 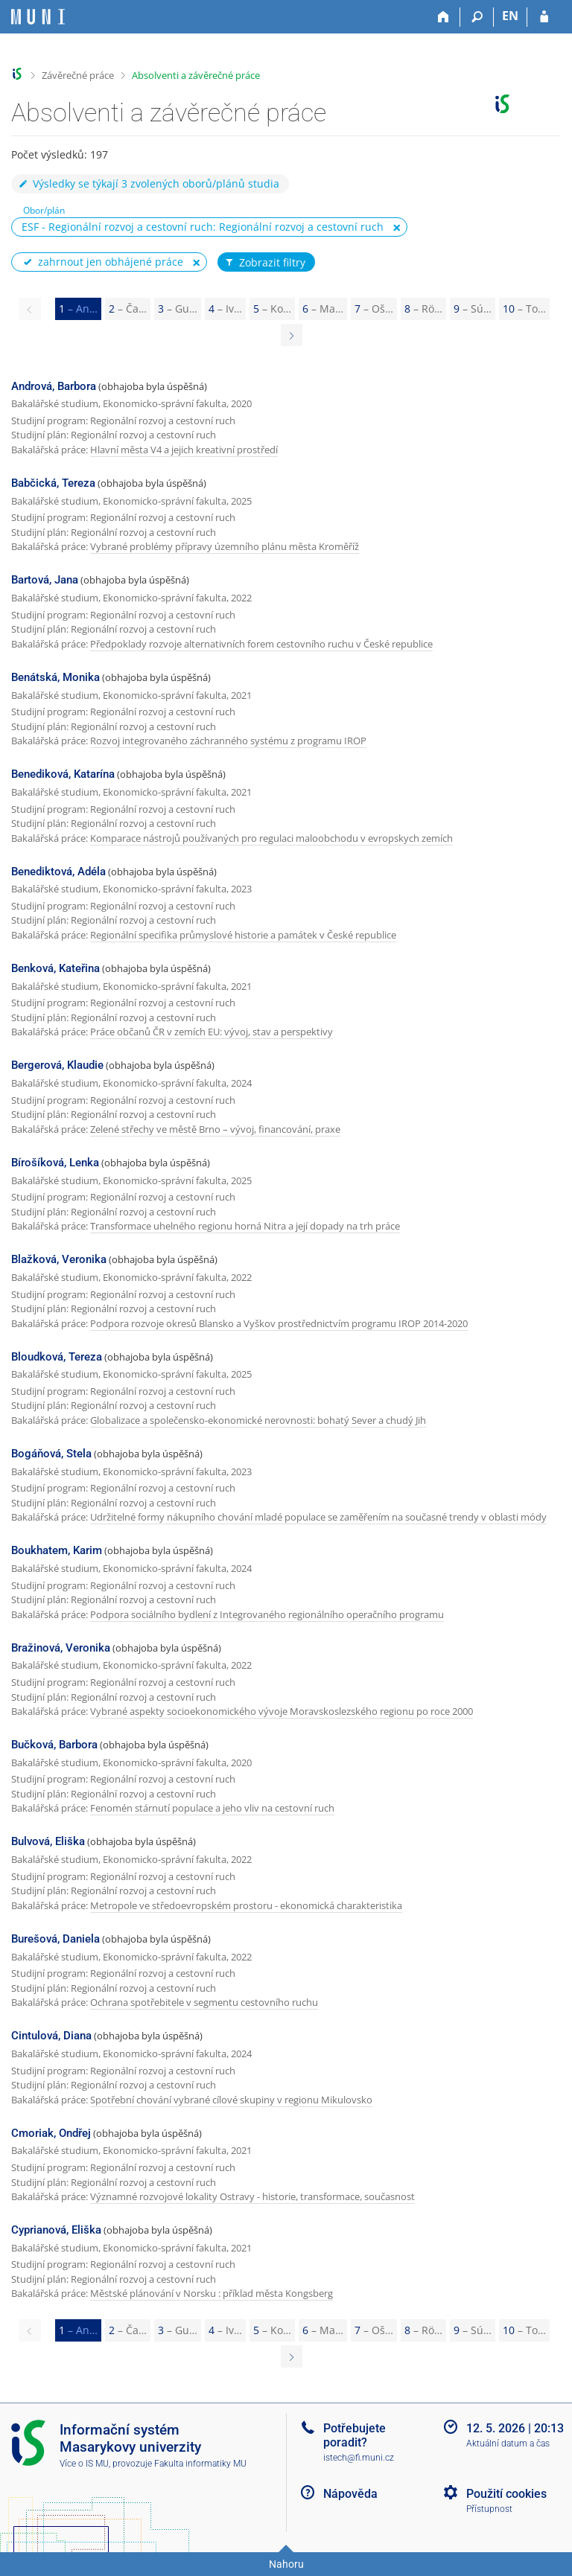 I want to click on Hlavní města V4 a jejich kreativní prostředí, so click(x=184, y=449).